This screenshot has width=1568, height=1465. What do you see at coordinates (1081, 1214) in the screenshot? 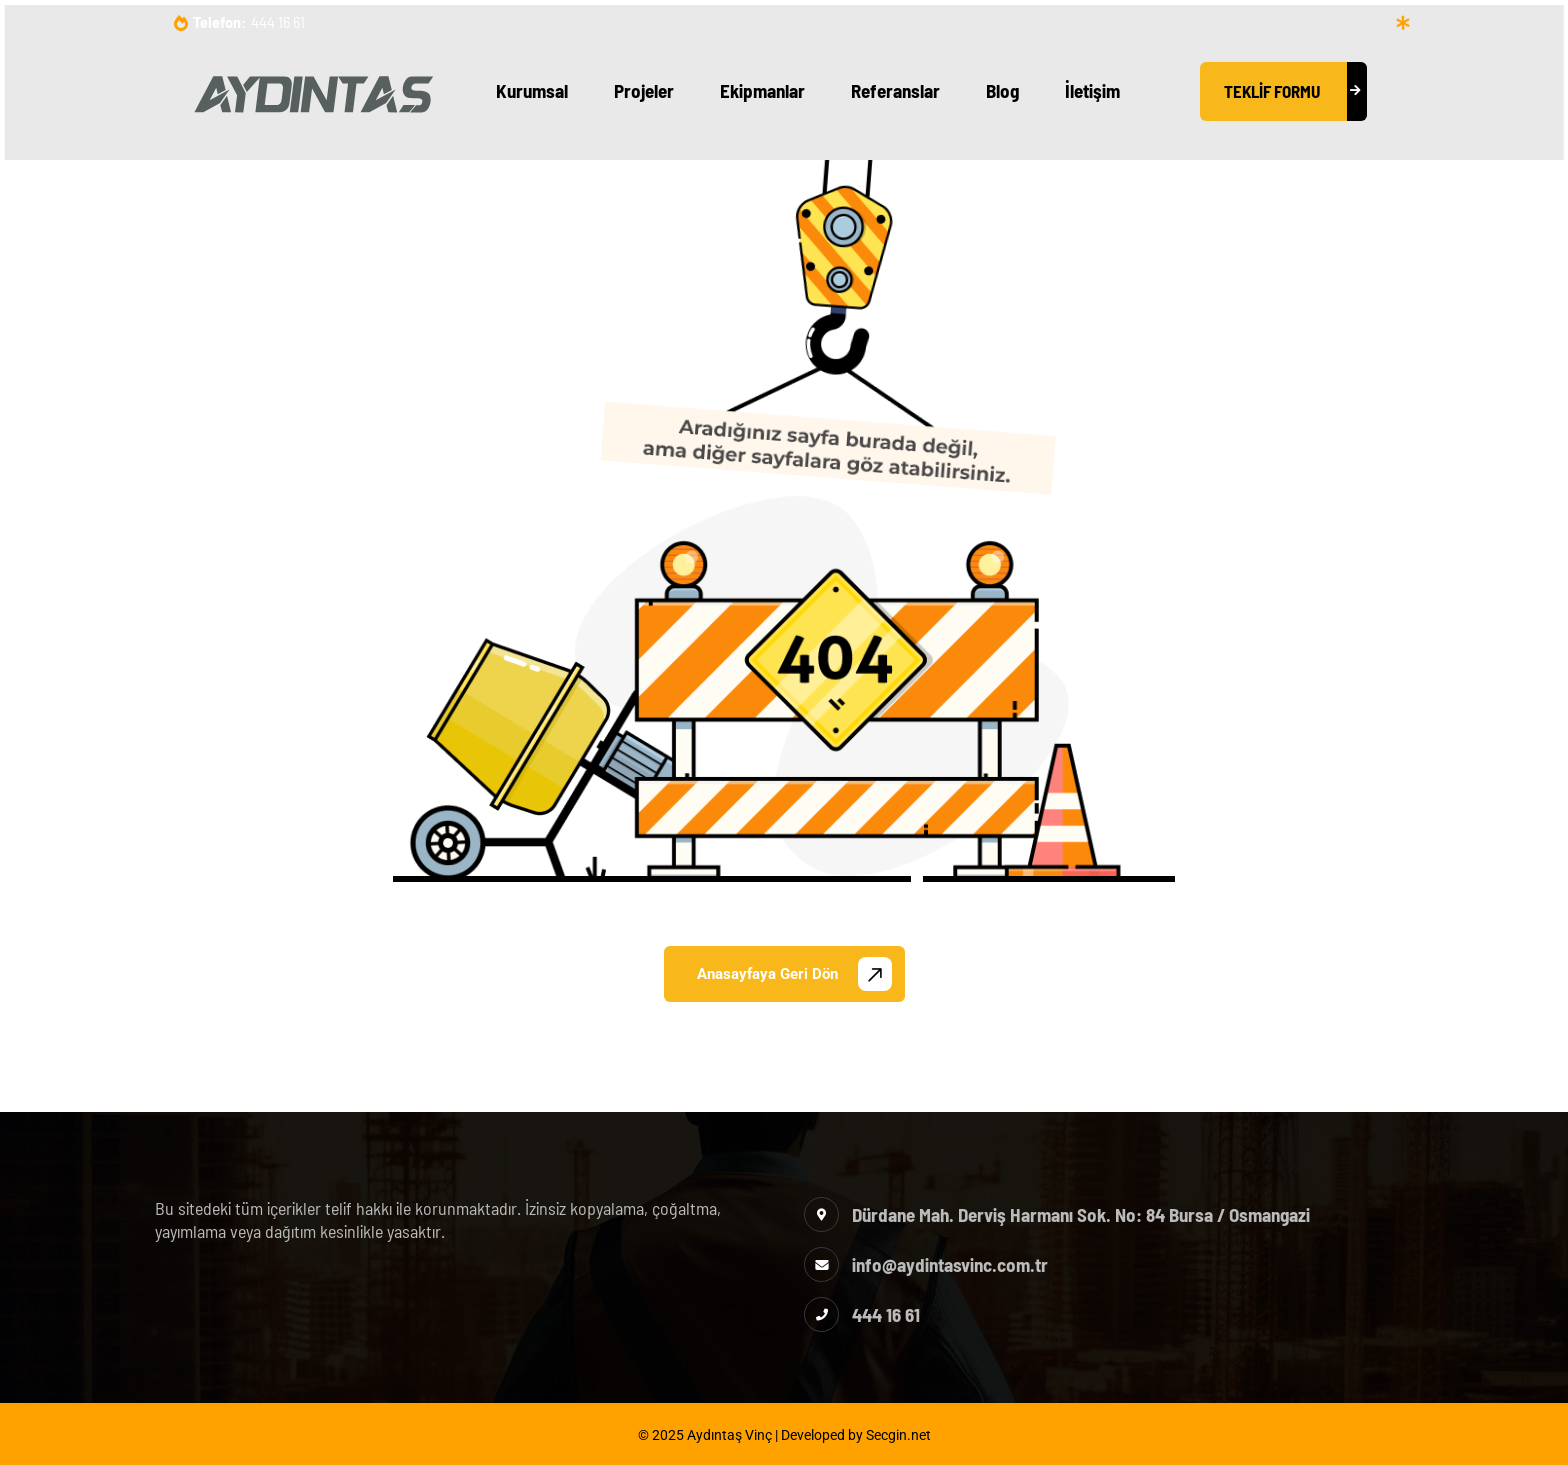
I see `Dürdane Mah. Derviş Harmanı Sok. No: 84 Bursa / Osmangazi` at bounding box center [1081, 1214].